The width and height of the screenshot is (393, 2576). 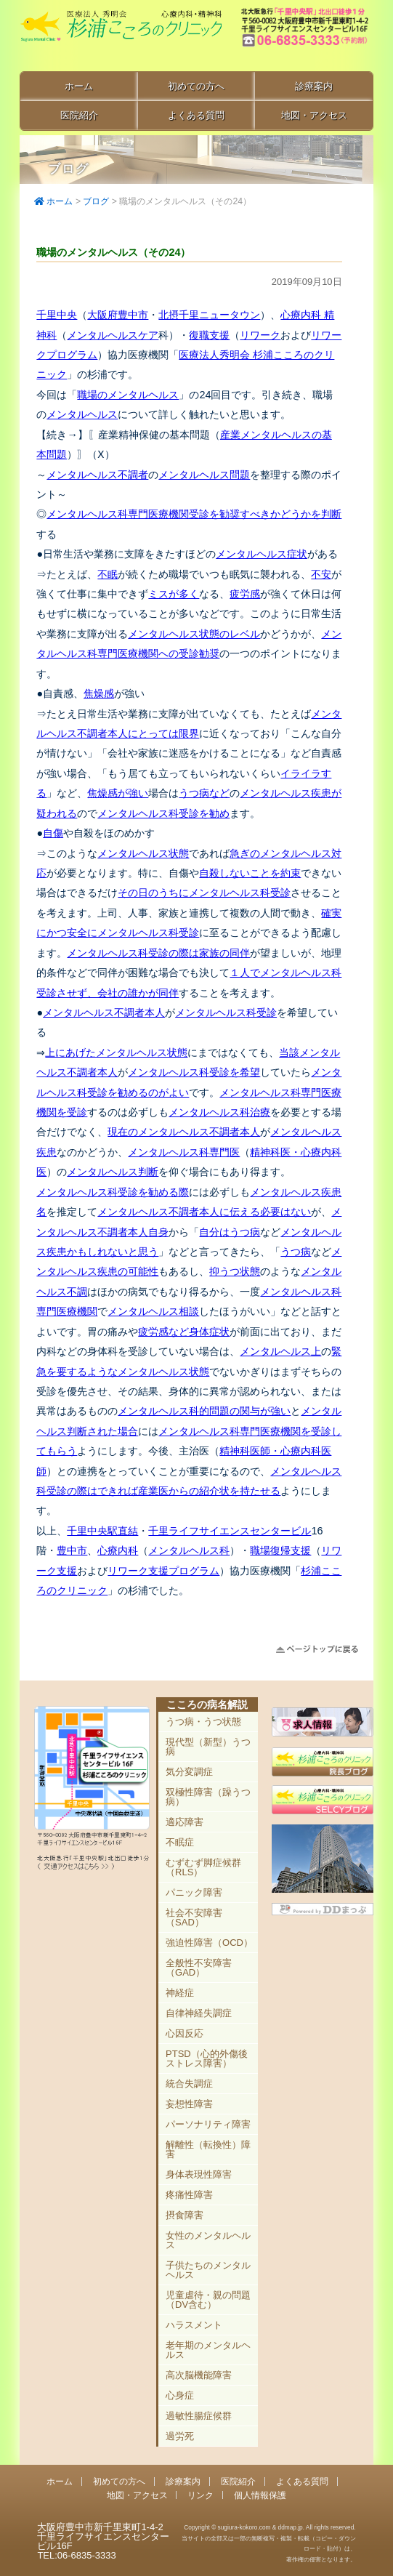 I want to click on 社会不安障害（SAD）, so click(x=194, y=1917).